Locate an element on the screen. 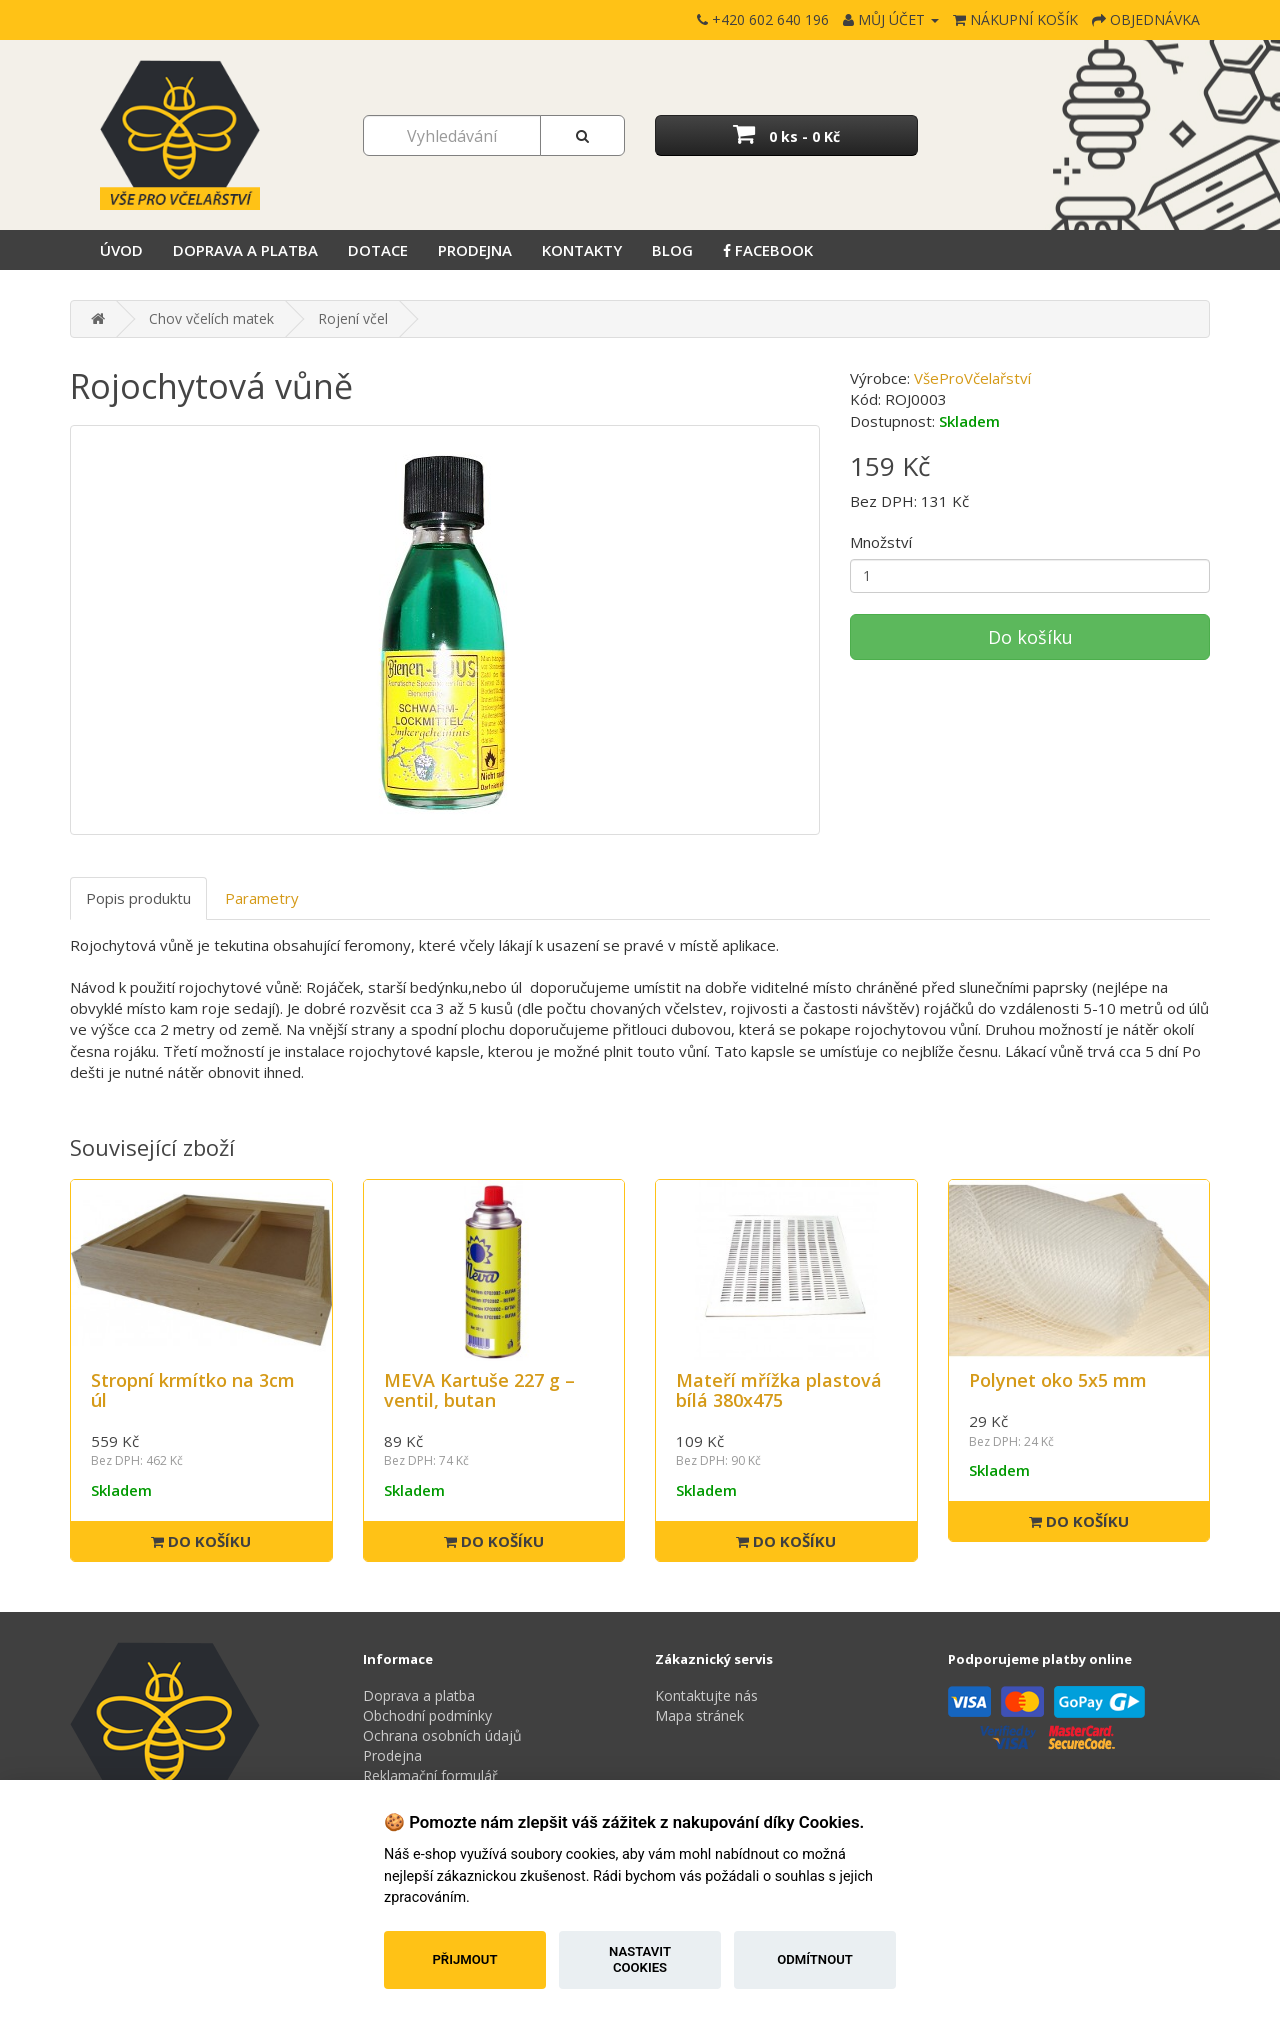 This screenshot has height=2021, width=1280. Popis produktu is located at coordinates (138, 898).